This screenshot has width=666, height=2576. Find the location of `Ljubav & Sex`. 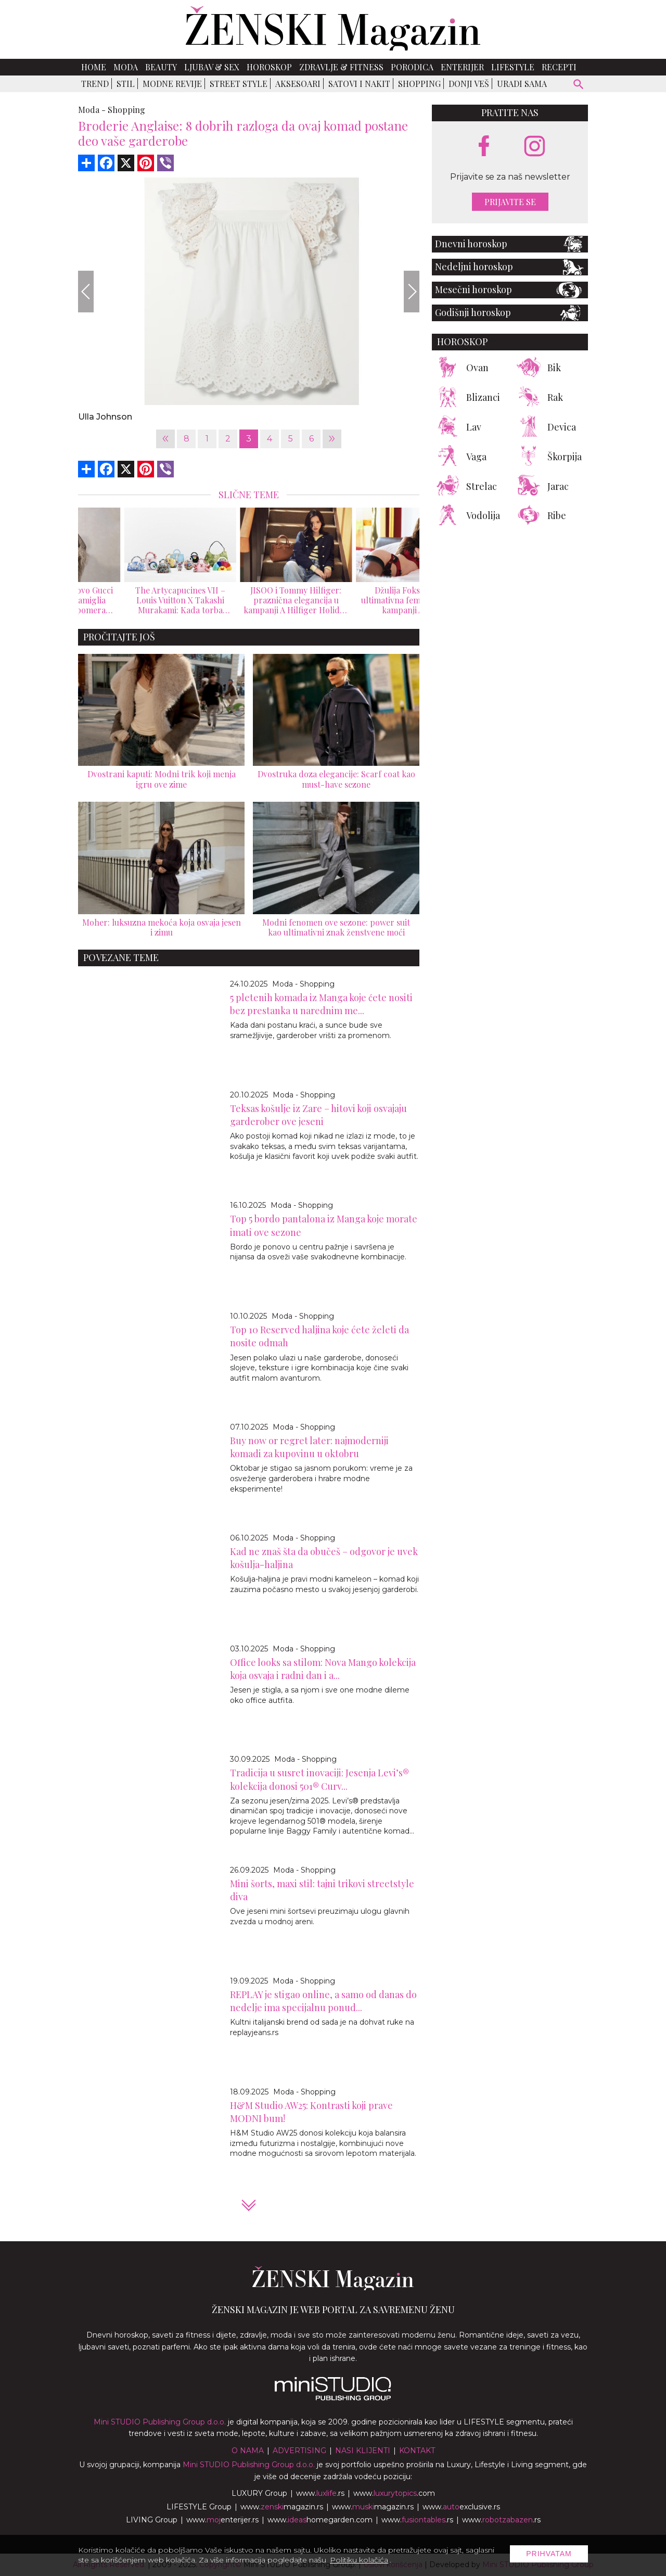

Ljubav & Sex is located at coordinates (211, 66).